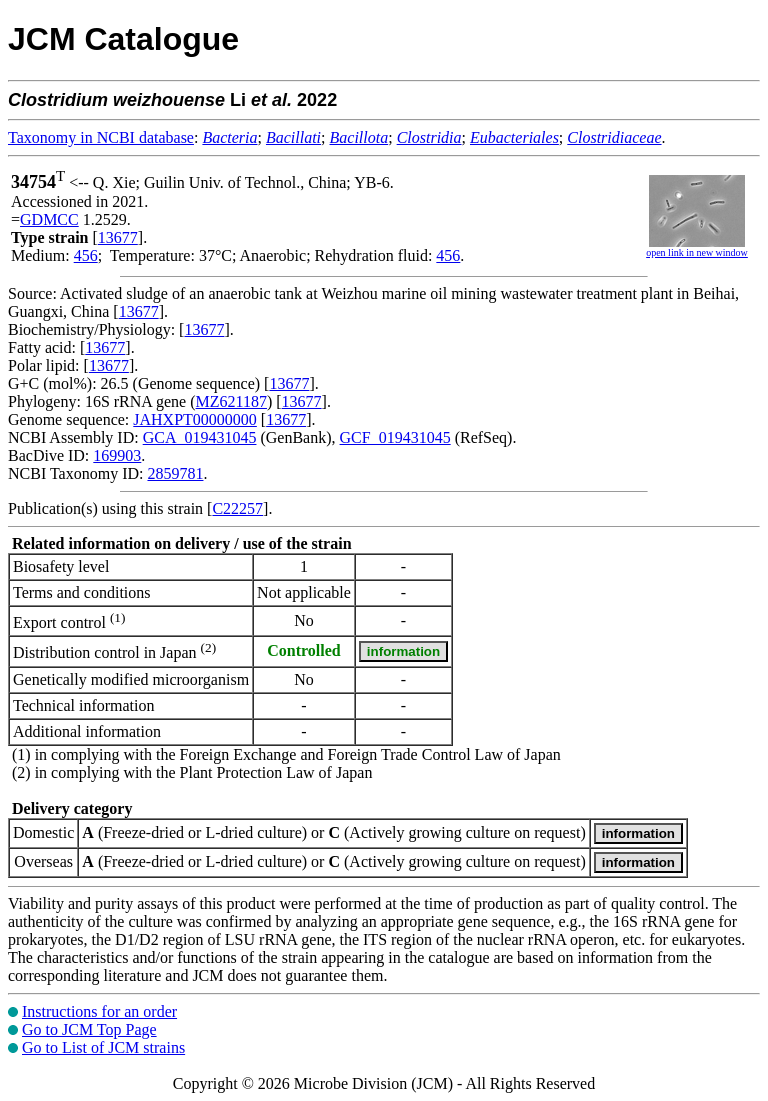  Describe the element at coordinates (86, 255) in the screenshot. I see `456` at that location.